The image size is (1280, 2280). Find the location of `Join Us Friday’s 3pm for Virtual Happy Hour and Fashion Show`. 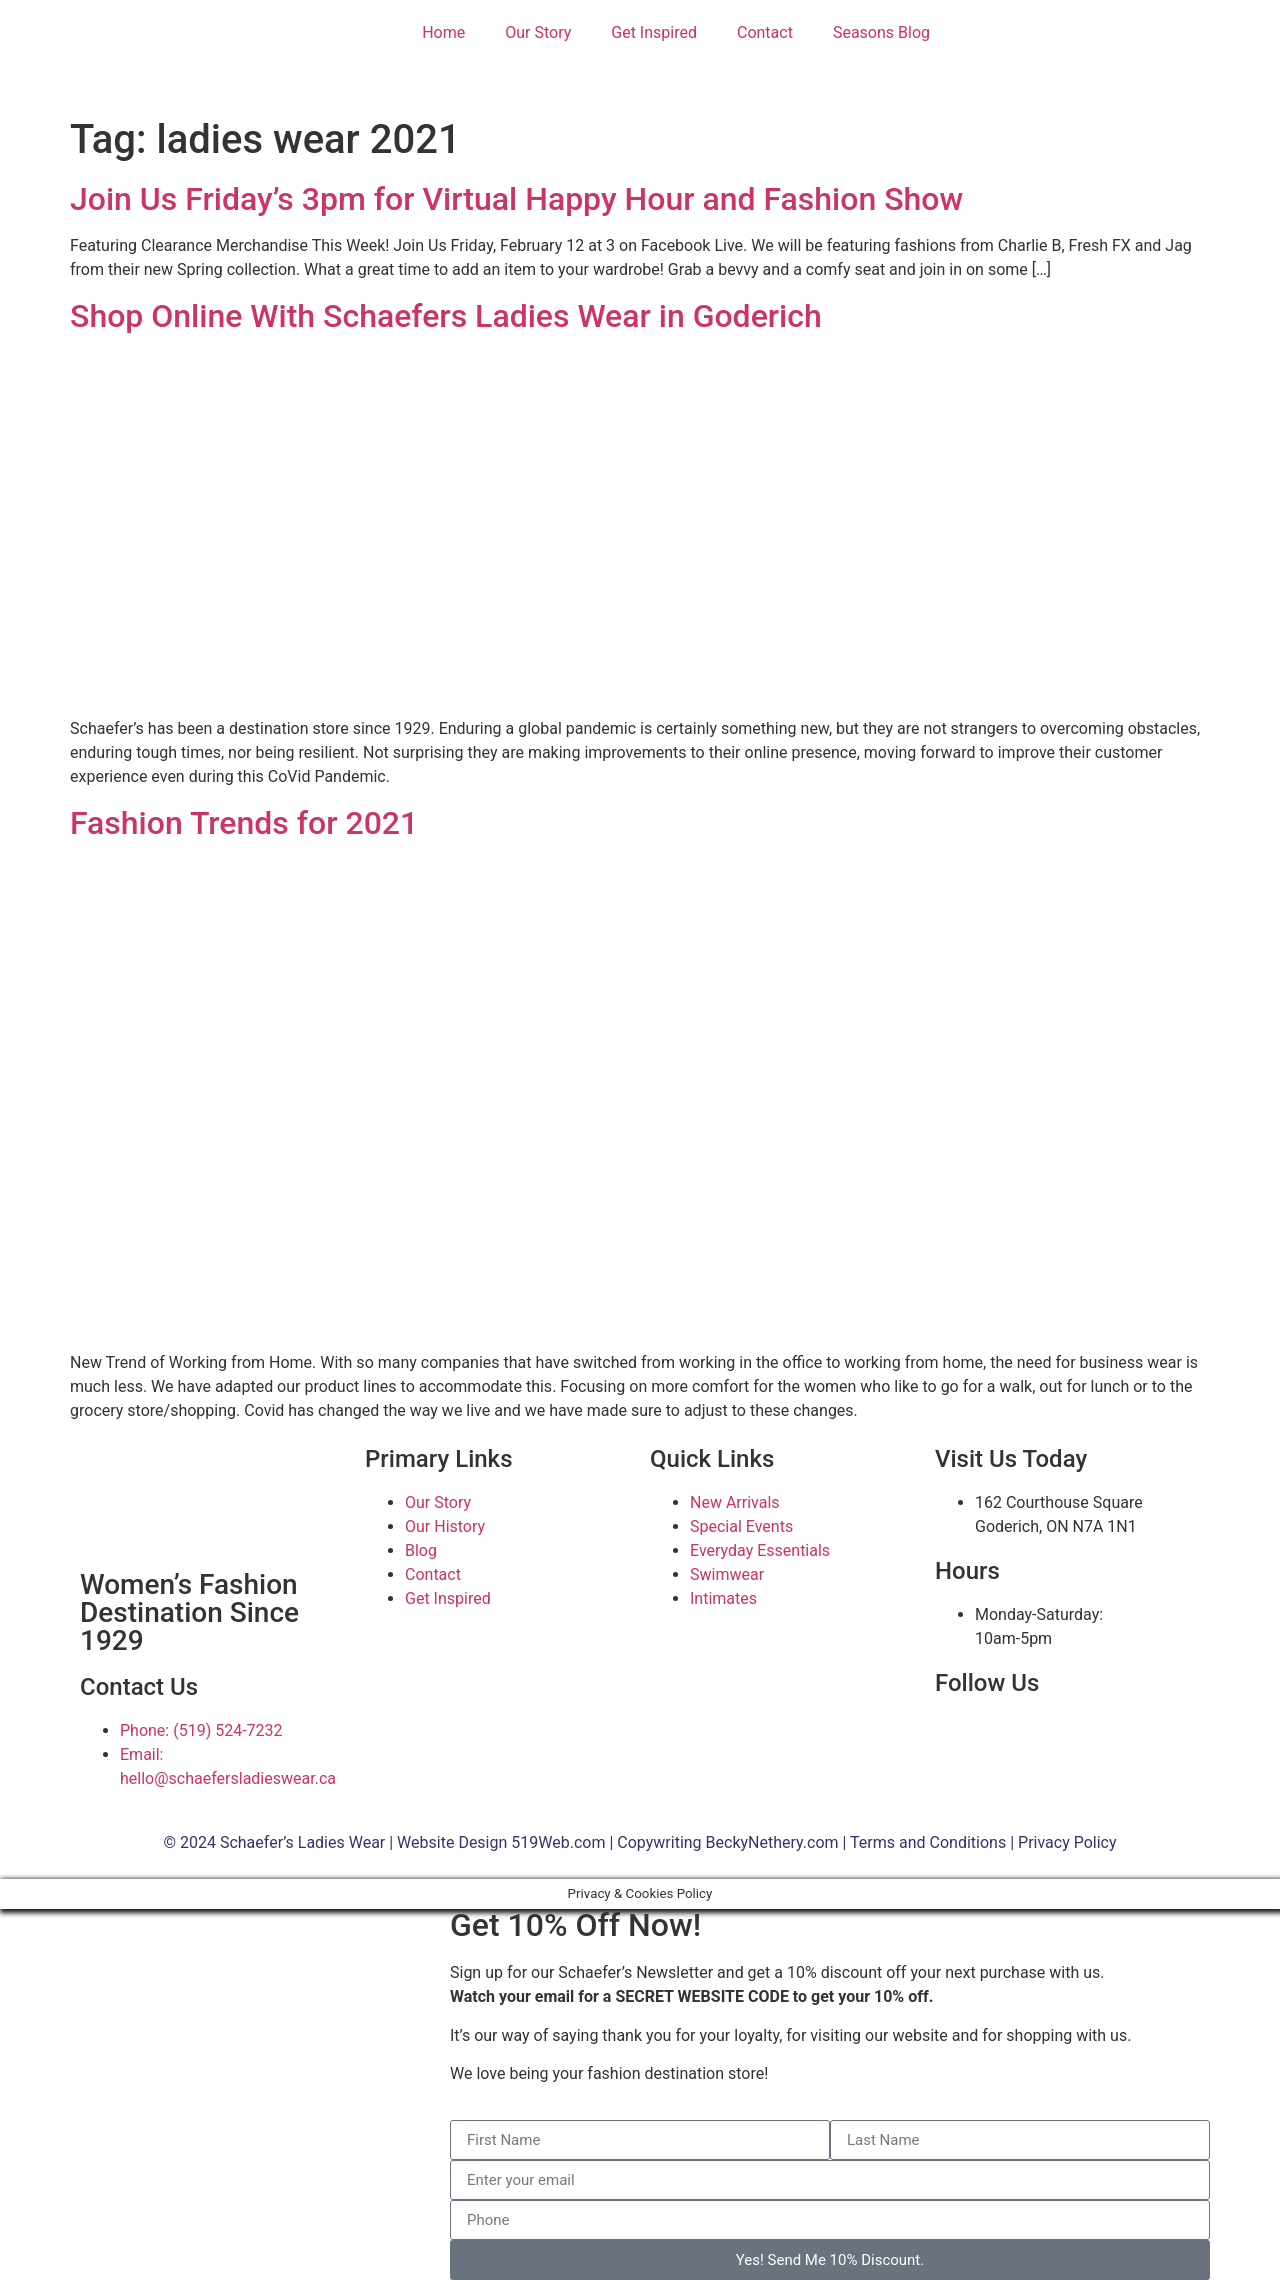

Join Us Friday’s 3pm for Virtual Happy Hour and Fashion Show is located at coordinates (516, 199).